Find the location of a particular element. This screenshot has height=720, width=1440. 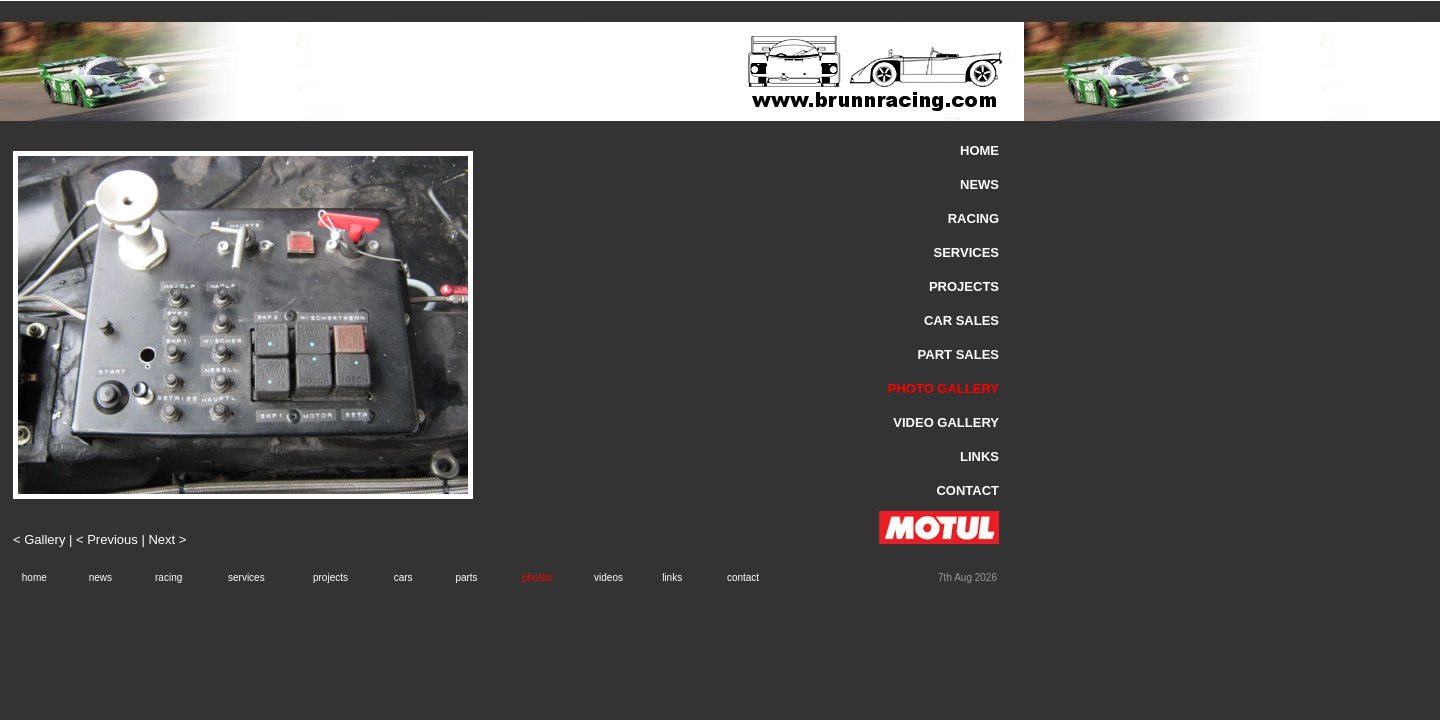

< Previous is located at coordinates (107, 539).